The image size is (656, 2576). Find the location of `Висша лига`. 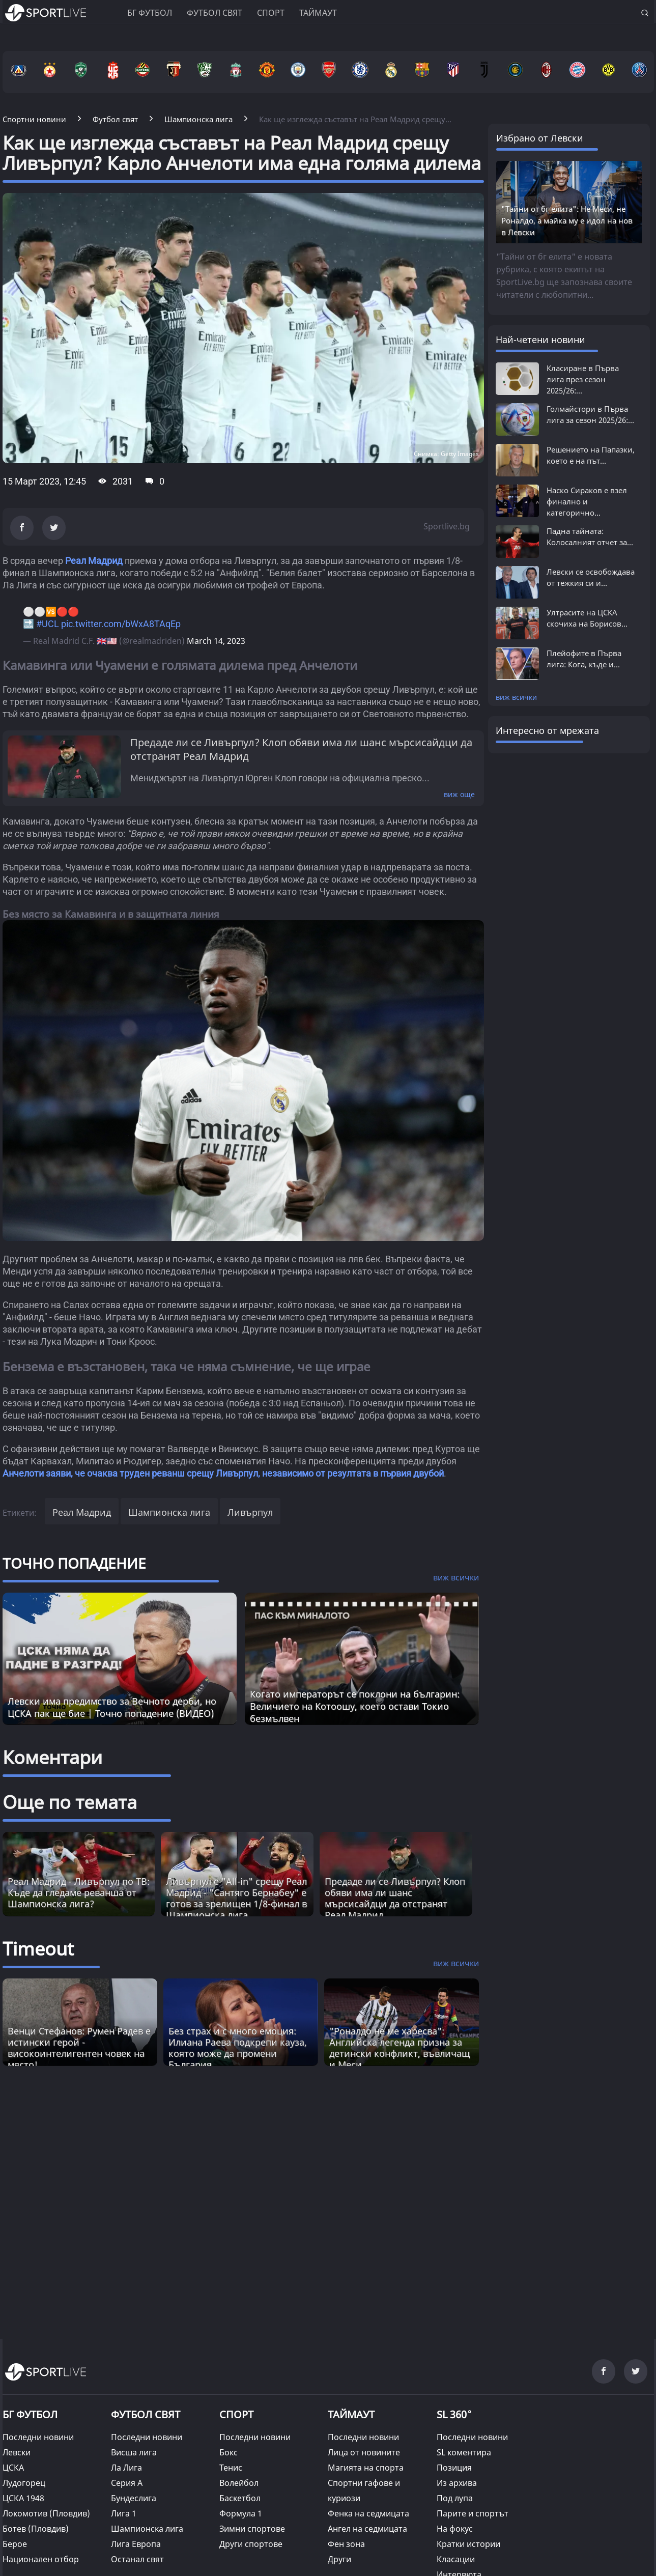

Висша лига is located at coordinates (134, 2452).